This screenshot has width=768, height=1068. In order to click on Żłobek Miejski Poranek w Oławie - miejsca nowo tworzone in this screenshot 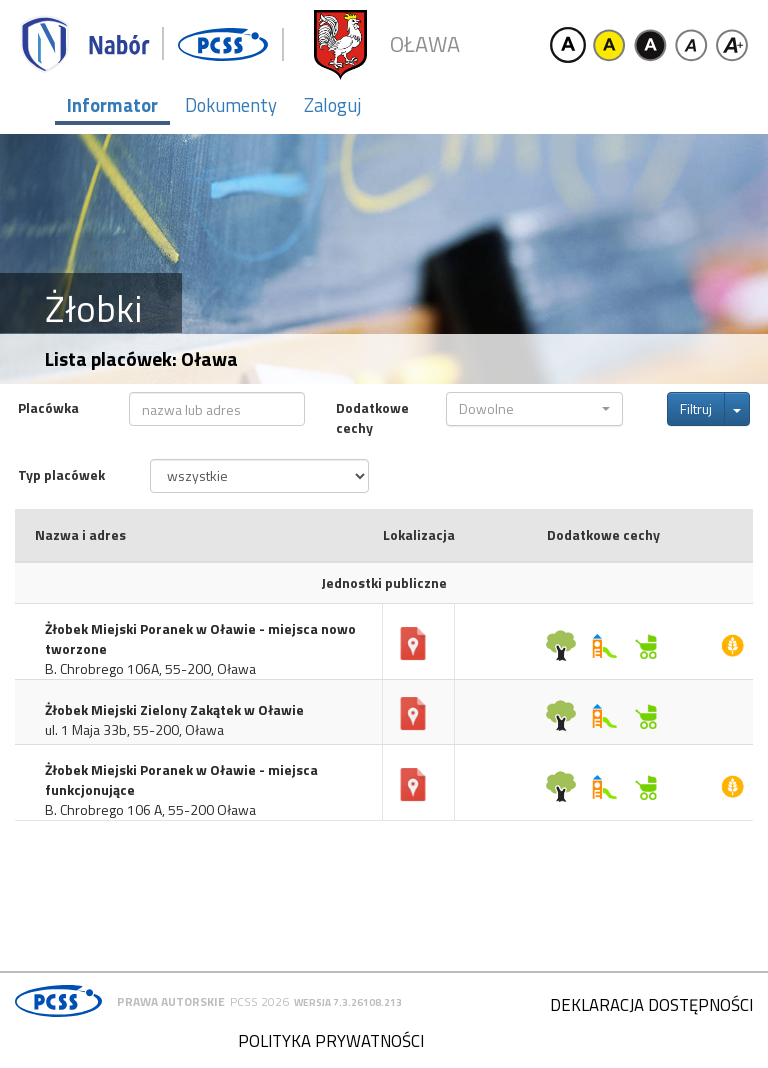, I will do `click(200, 639)`.